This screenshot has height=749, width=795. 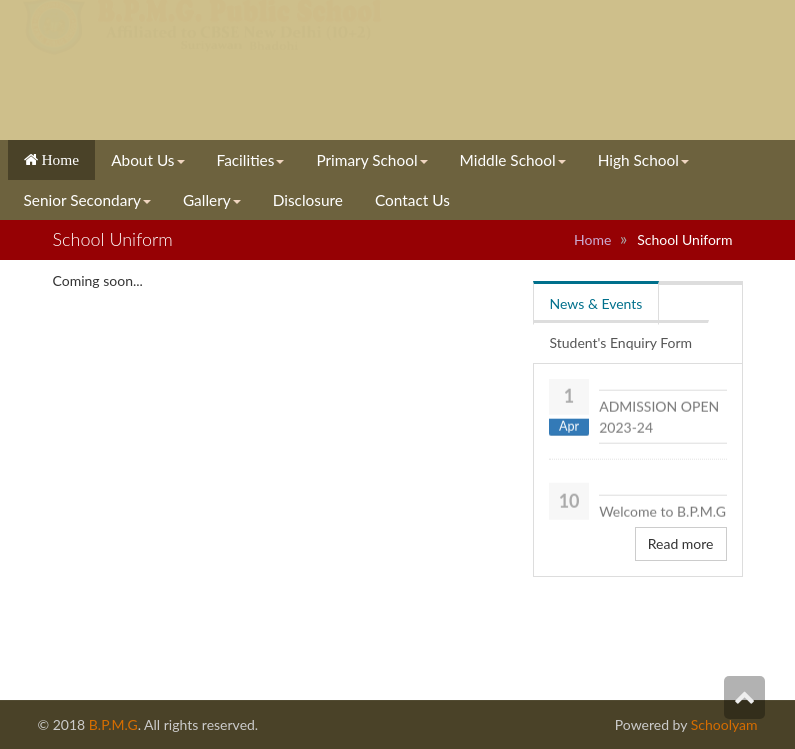 What do you see at coordinates (621, 342) in the screenshot?
I see `Student's Enquiry Form` at bounding box center [621, 342].